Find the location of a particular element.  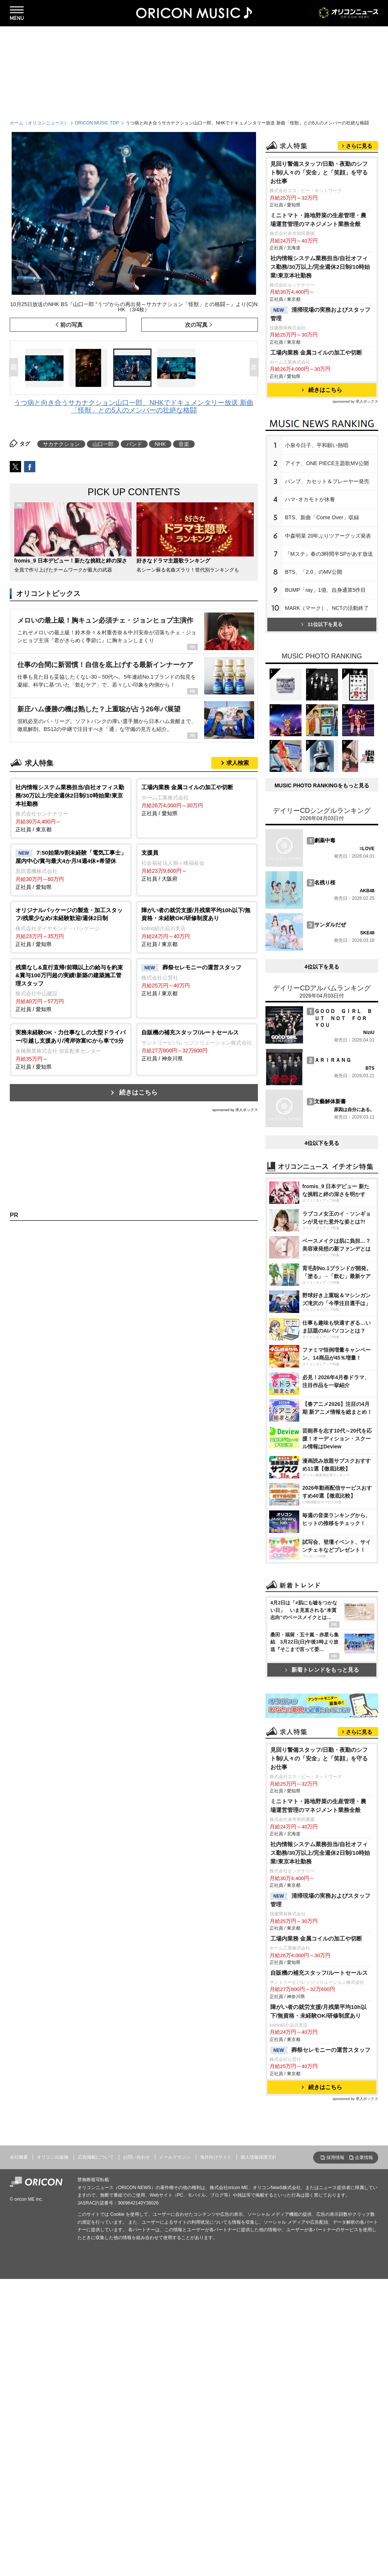

BTS、「2.0」のMV公開 is located at coordinates (313, 666).